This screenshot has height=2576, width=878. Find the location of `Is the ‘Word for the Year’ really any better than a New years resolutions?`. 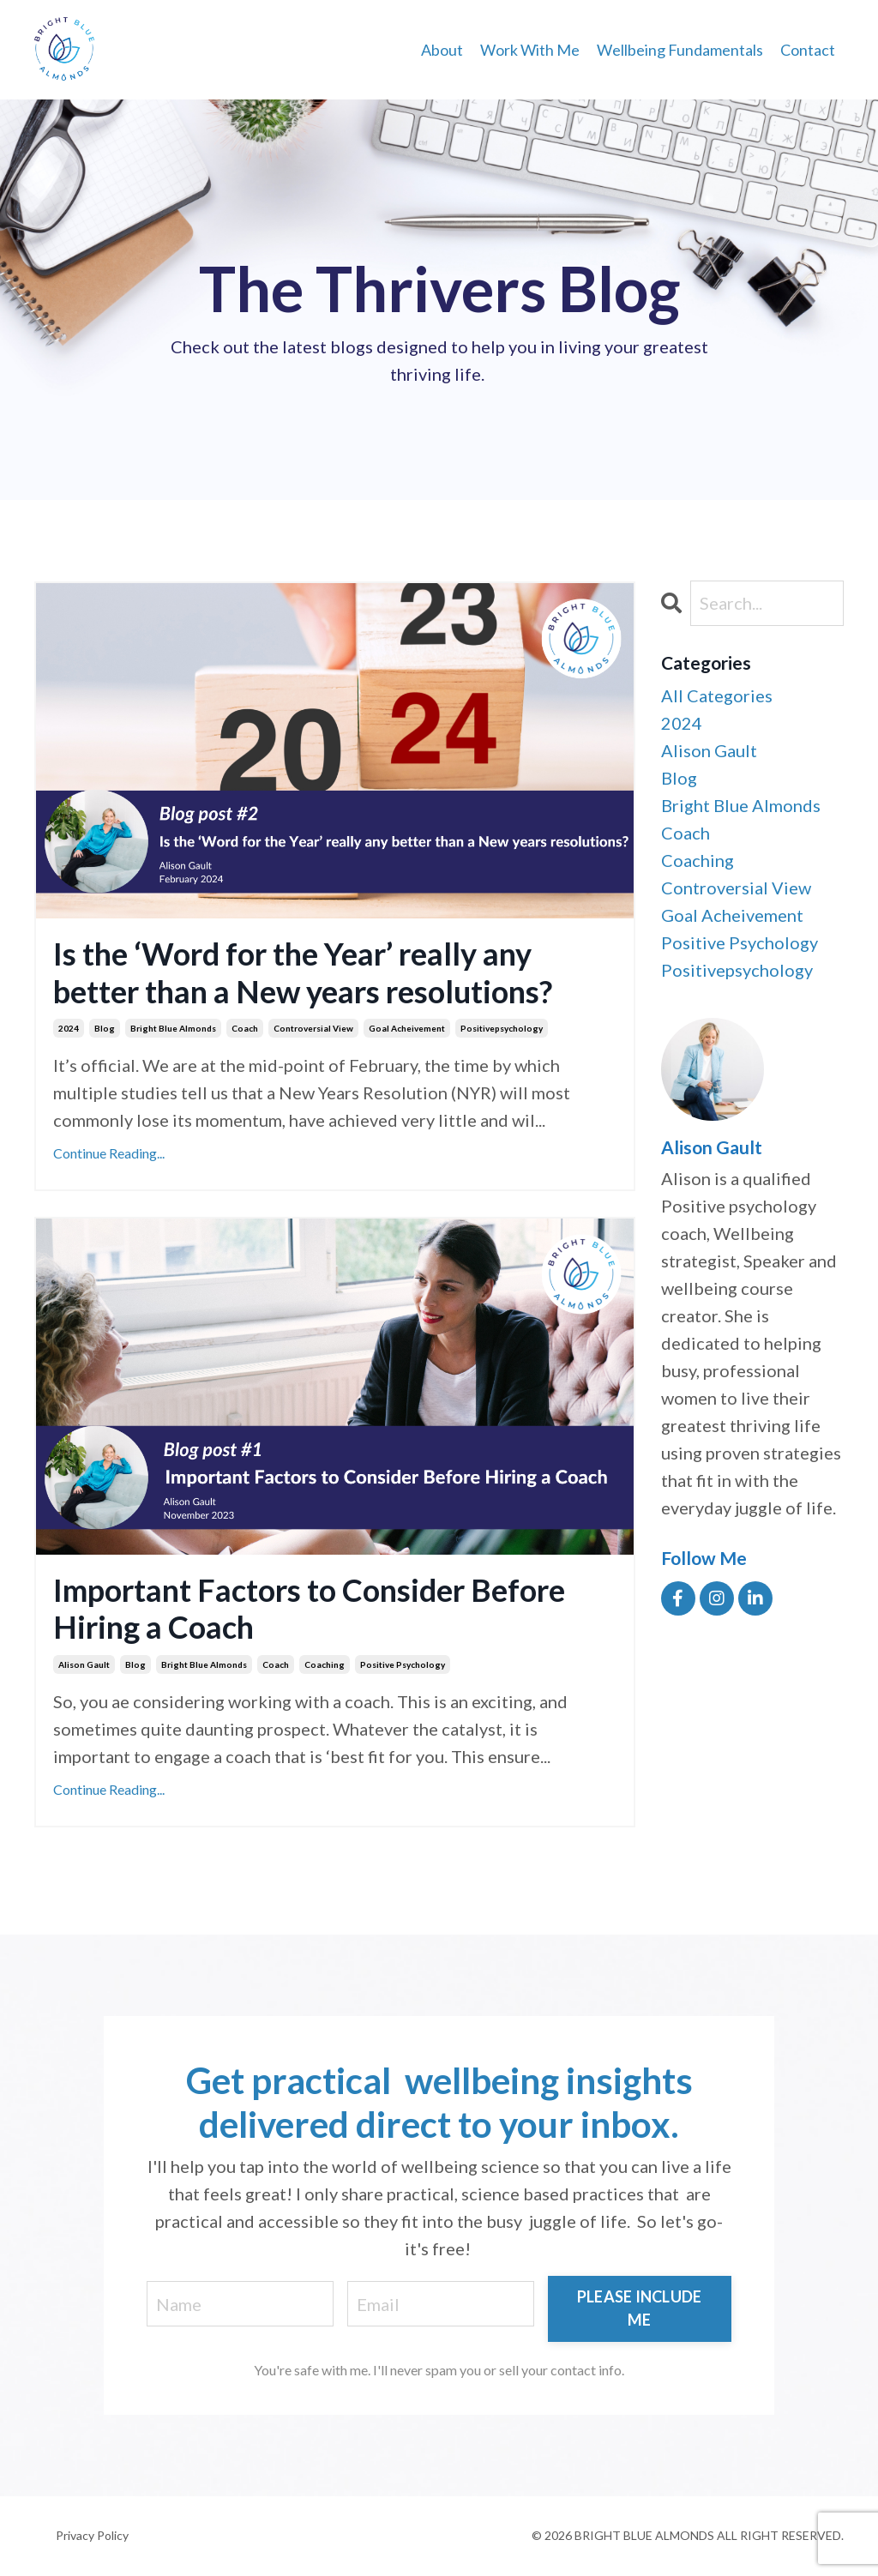

Is the ‘Word for the Year’ really any better than a New years resolutions? is located at coordinates (302, 972).